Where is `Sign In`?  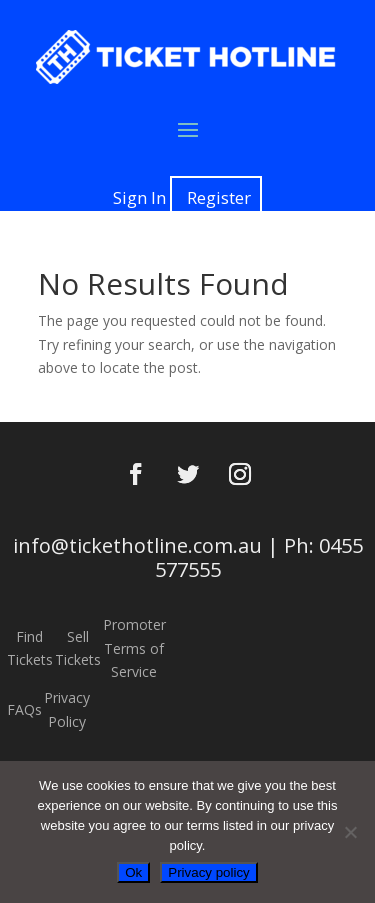
Sign In is located at coordinates (139, 197).